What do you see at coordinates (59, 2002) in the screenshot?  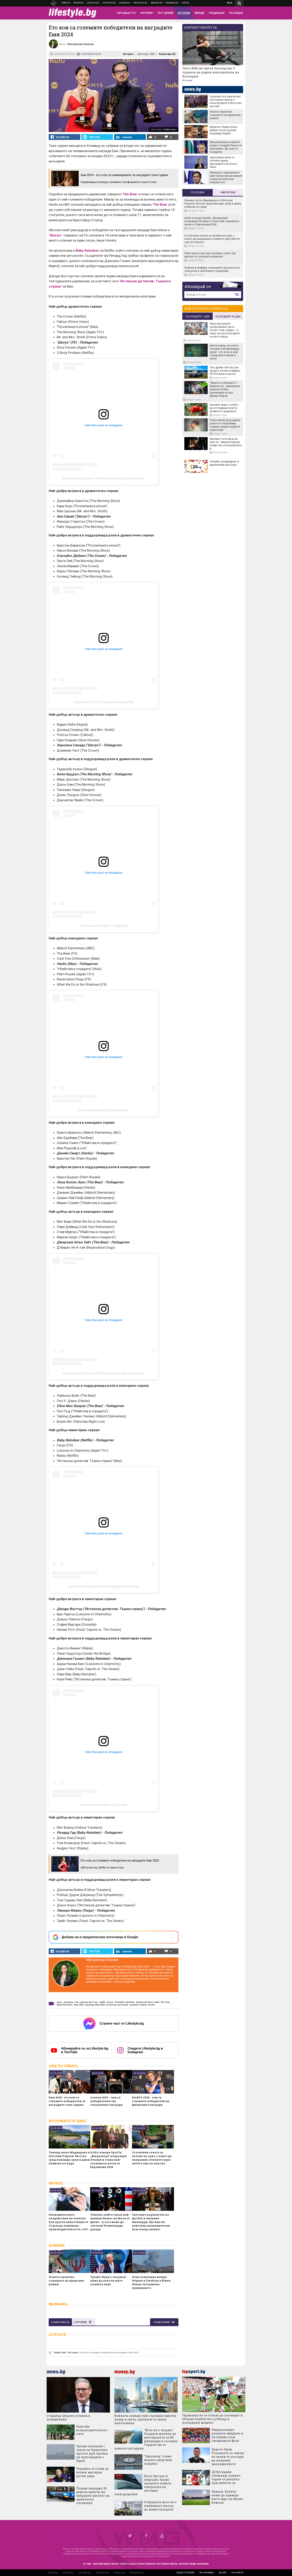 I see `кино` at bounding box center [59, 2002].